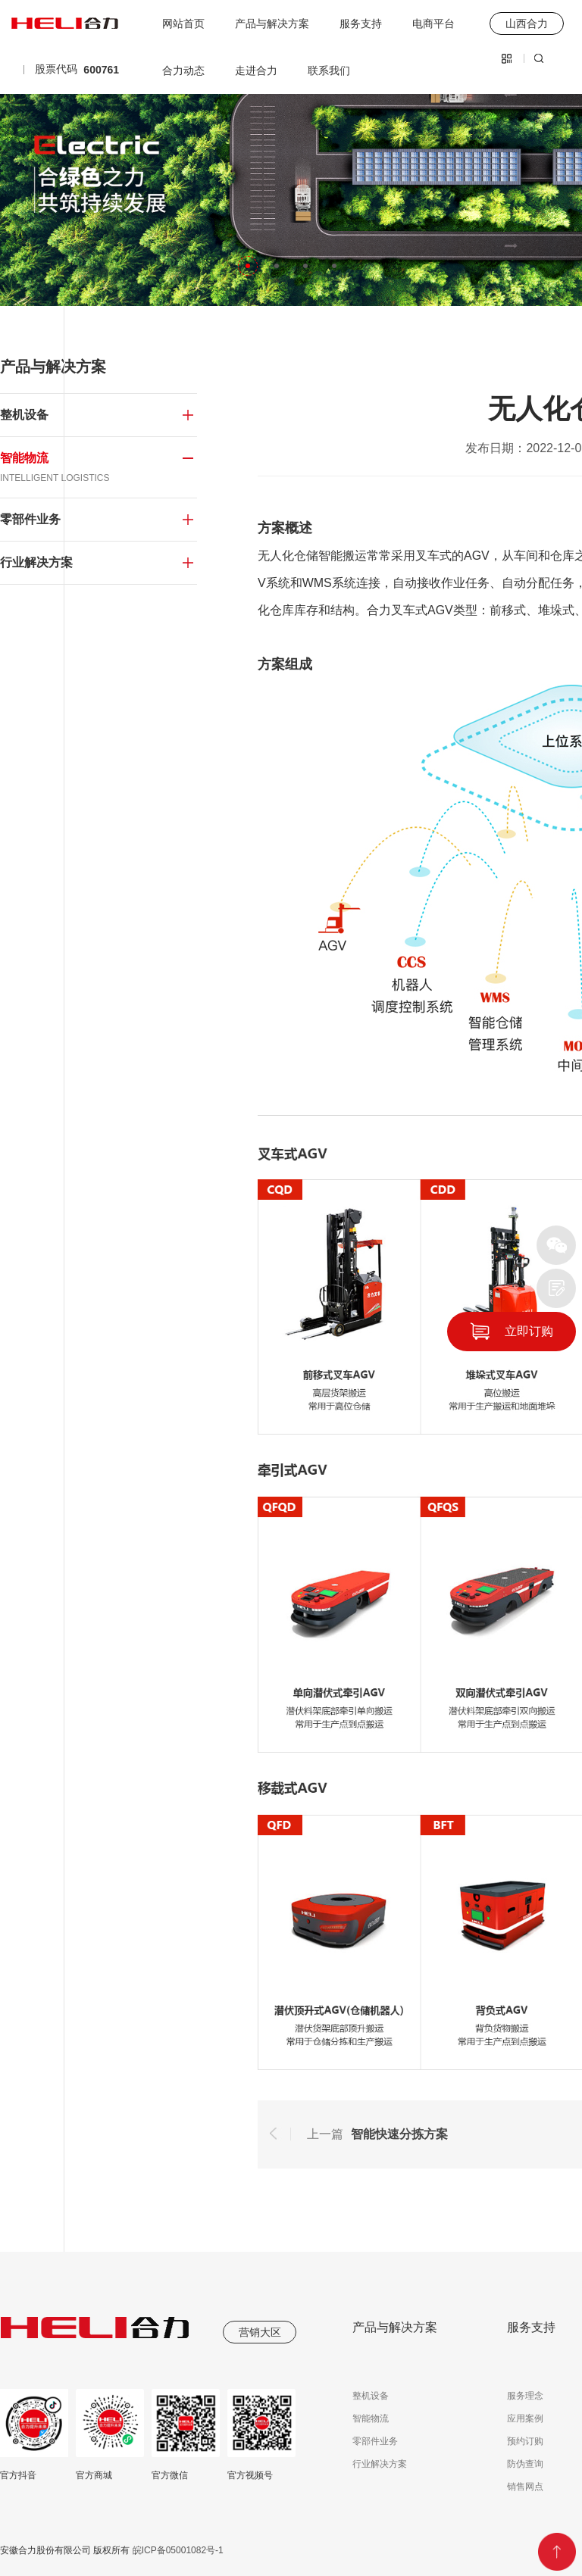 This screenshot has height=2576, width=582. What do you see at coordinates (399, 2134) in the screenshot?
I see `智能快速分拣方案` at bounding box center [399, 2134].